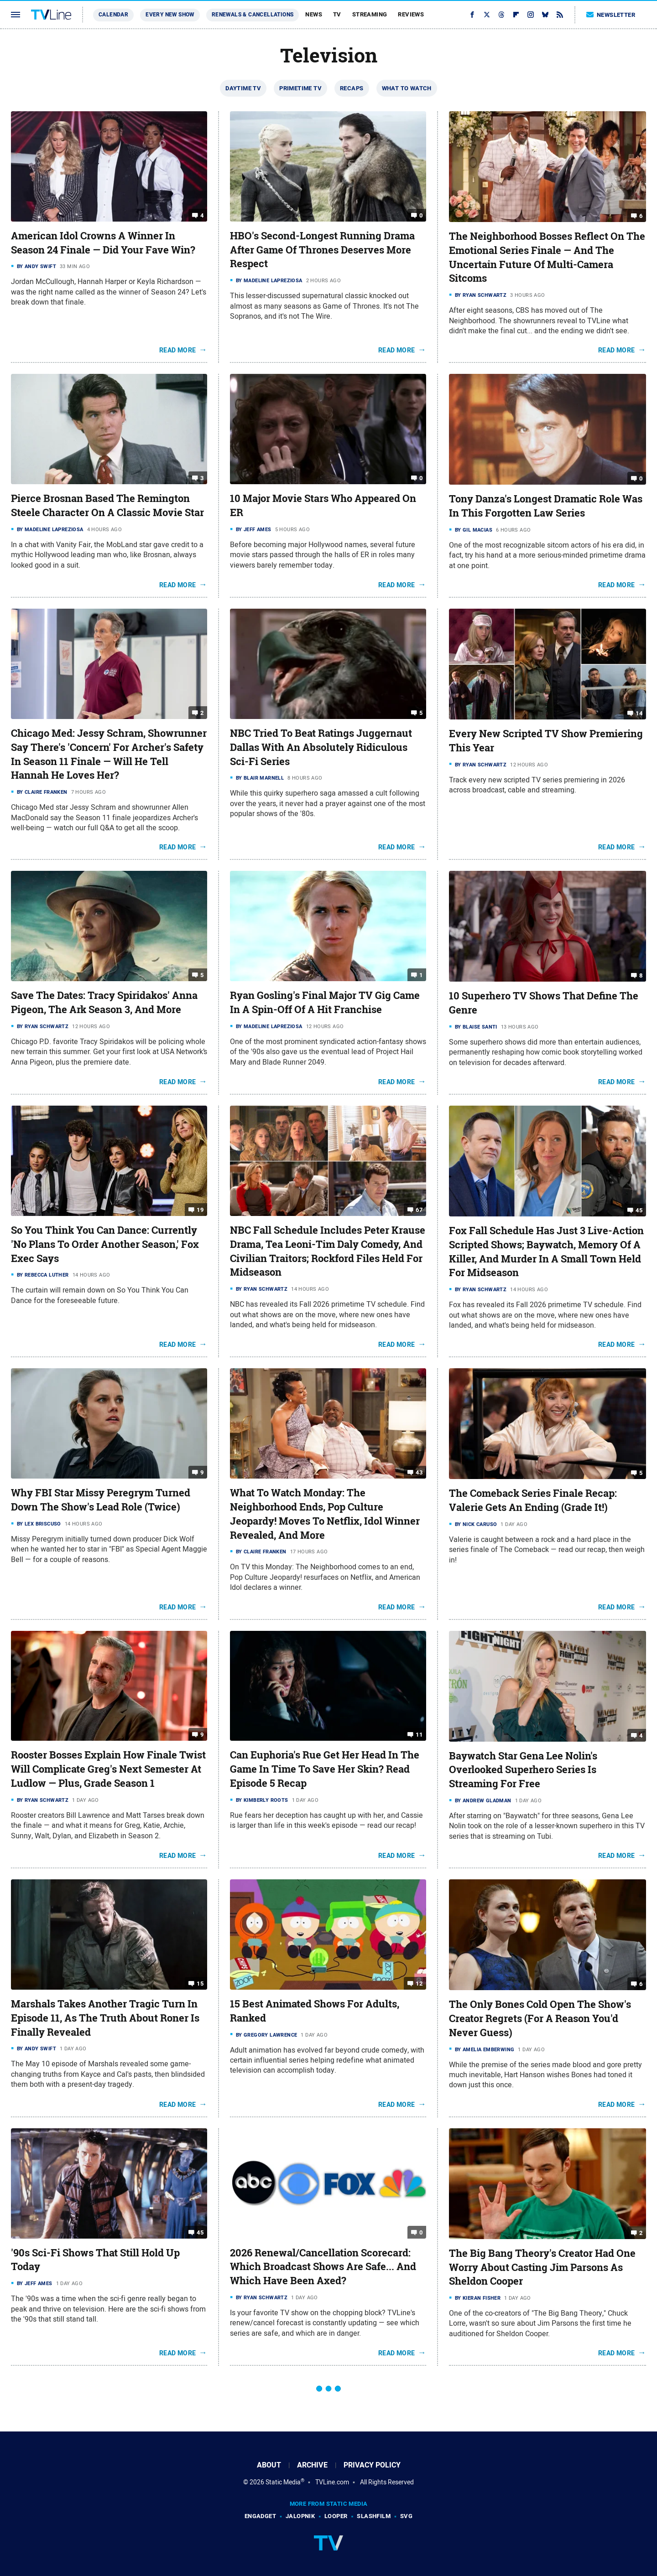  Describe the element at coordinates (547, 257) in the screenshot. I see `The Neighborhood Bosses Reflect On The Emotional Series Finale — And The Uncertain Future Of Multi-Camera Sitcoms` at that location.